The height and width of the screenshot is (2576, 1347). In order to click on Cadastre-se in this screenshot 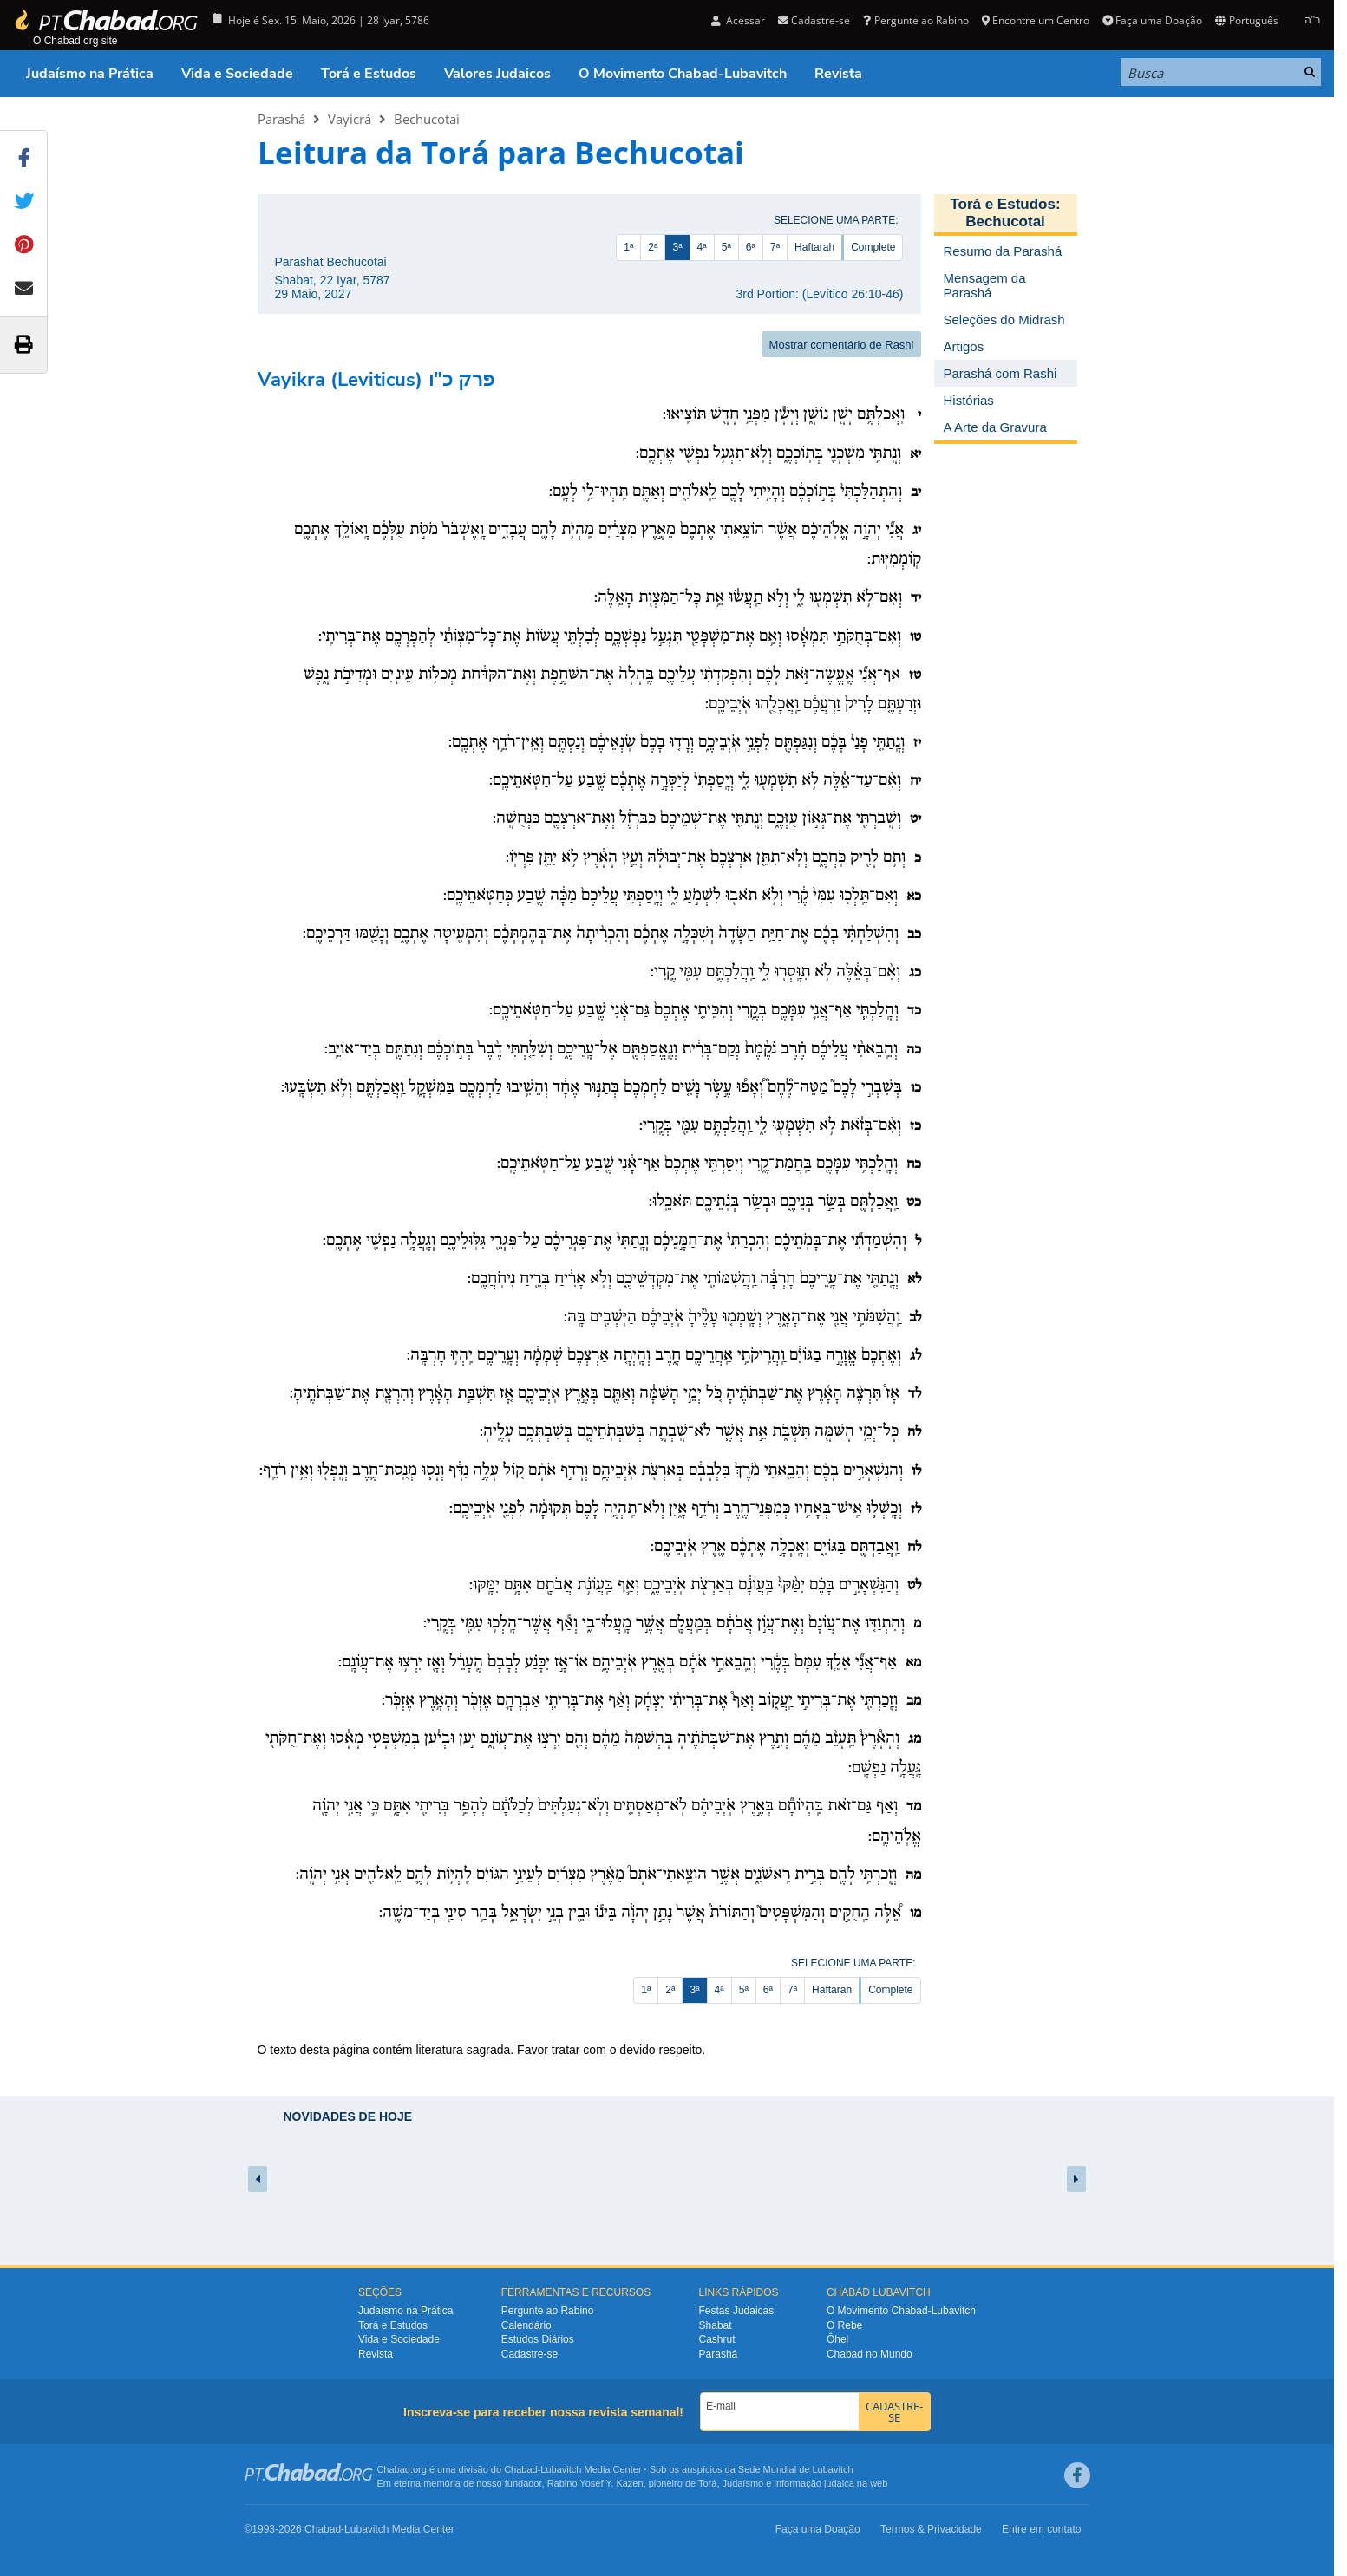, I will do `click(814, 20)`.